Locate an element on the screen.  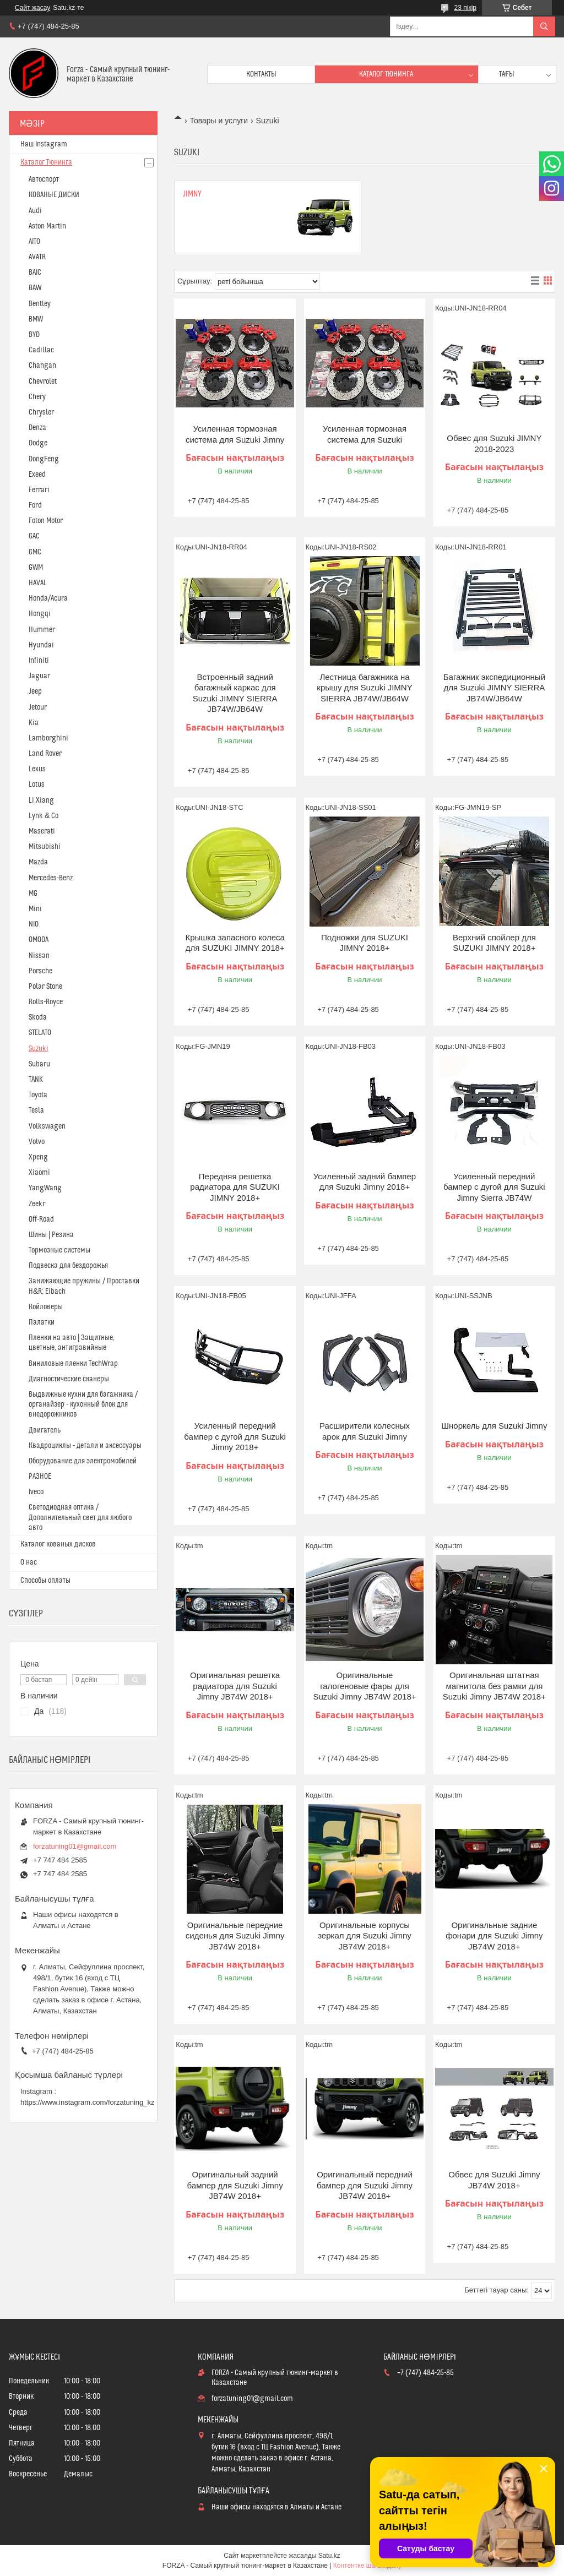
Подвеска для бездорожья is located at coordinates (68, 1265).